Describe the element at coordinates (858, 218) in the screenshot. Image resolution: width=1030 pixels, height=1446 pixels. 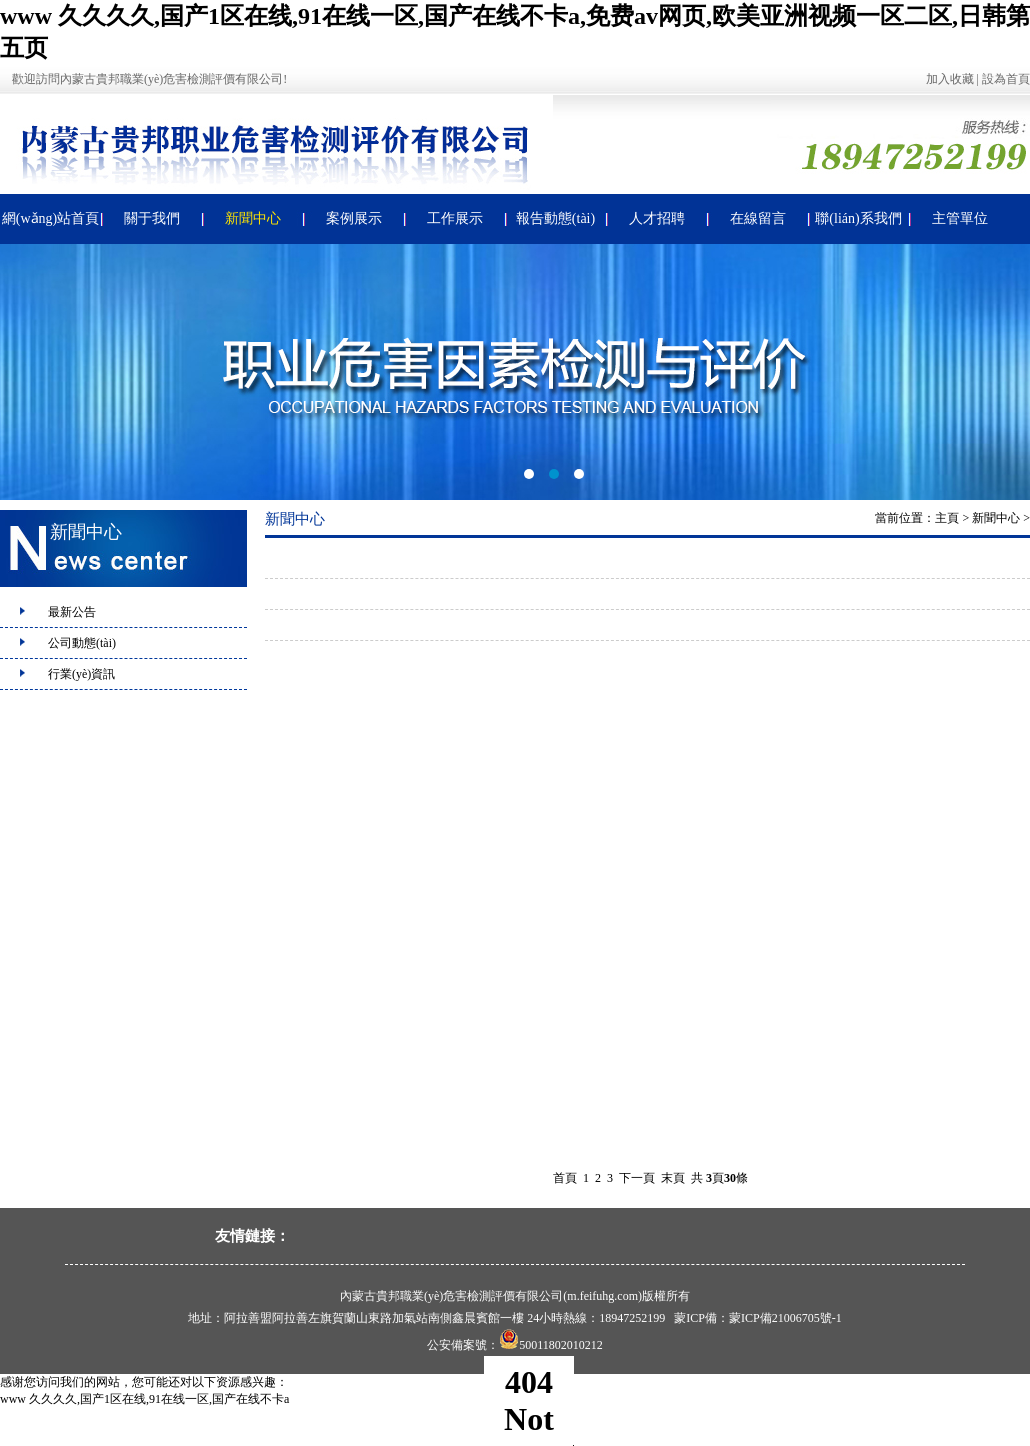
I see `聯(lián)系我們` at that location.